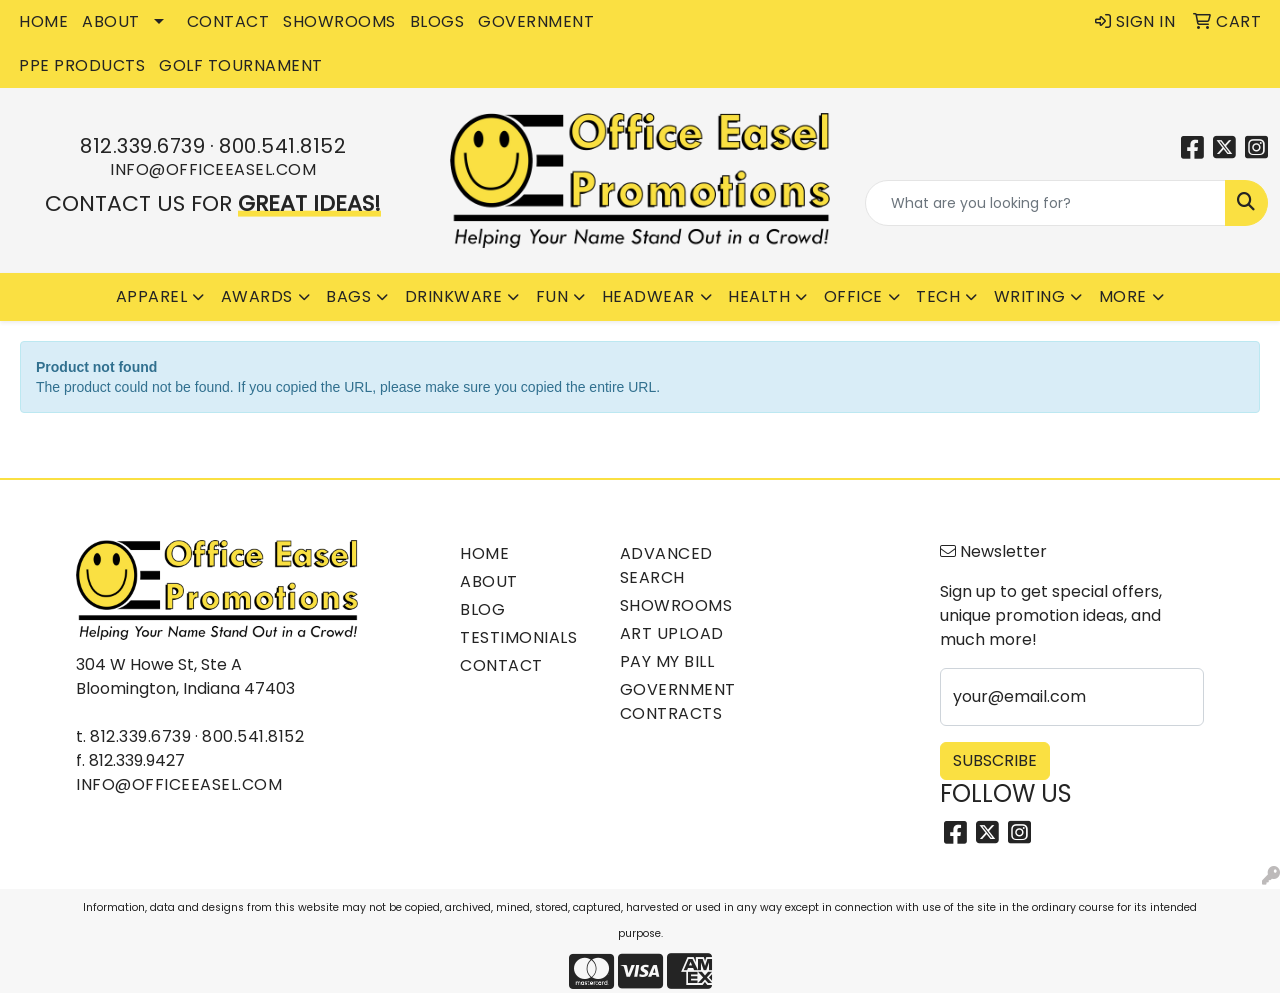  Describe the element at coordinates (257, 296) in the screenshot. I see `Awards [button]` at that location.